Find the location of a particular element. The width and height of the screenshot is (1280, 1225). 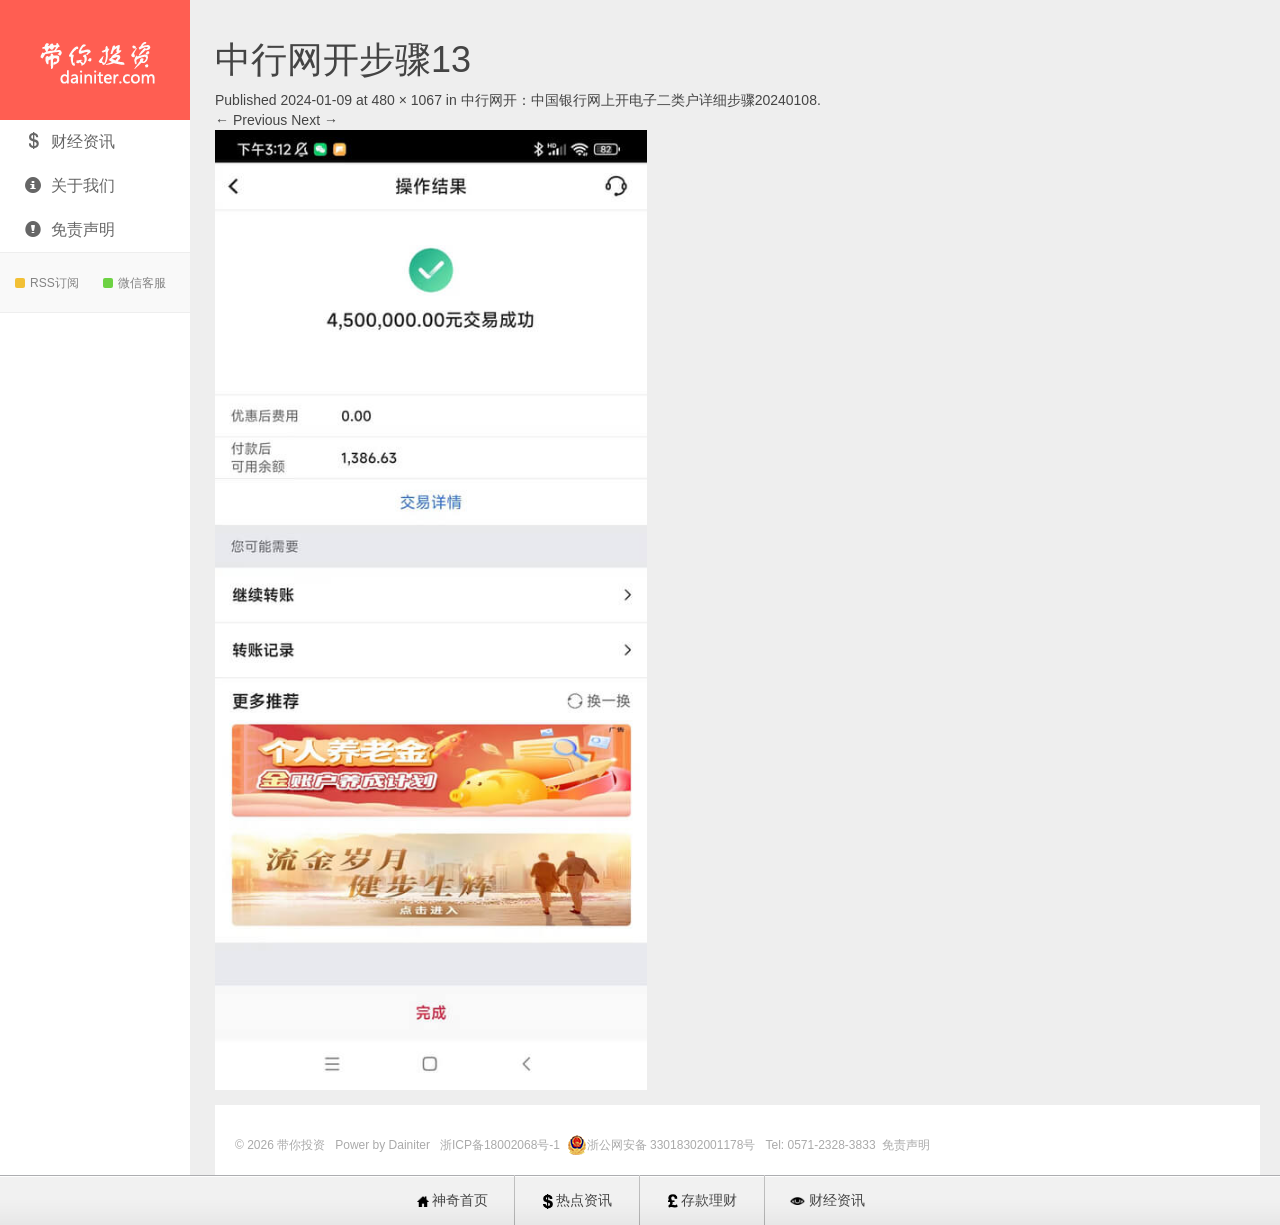

浙ICP备18002068号-1 is located at coordinates (501, 1145).